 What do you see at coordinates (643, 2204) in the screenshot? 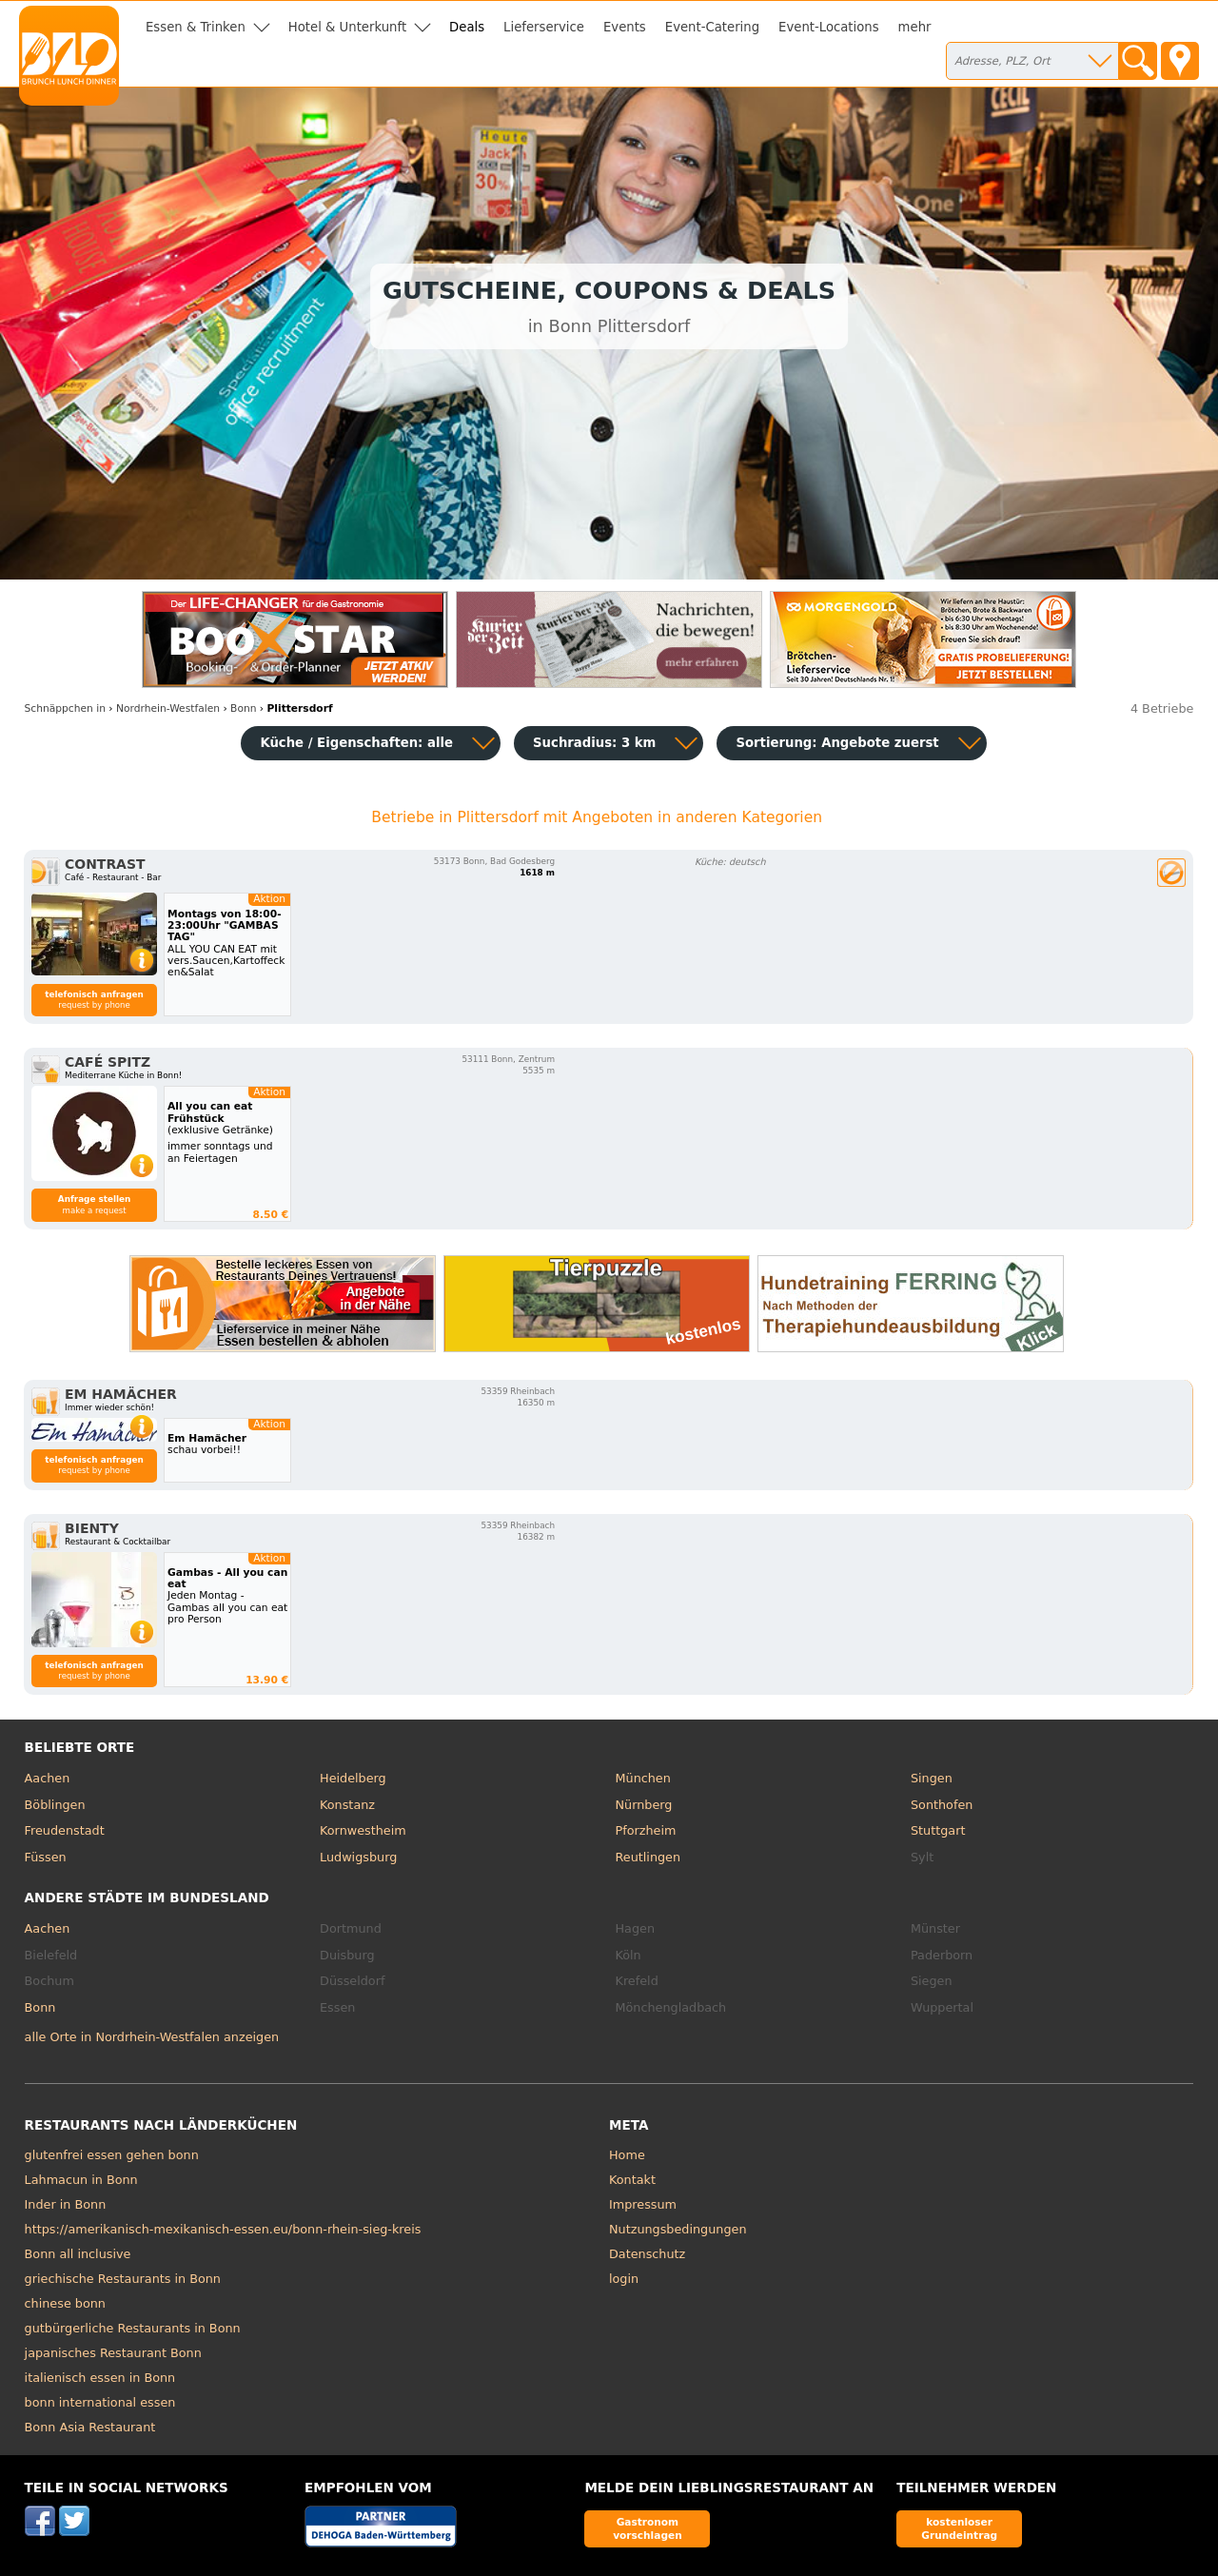
I see `Impressum` at bounding box center [643, 2204].